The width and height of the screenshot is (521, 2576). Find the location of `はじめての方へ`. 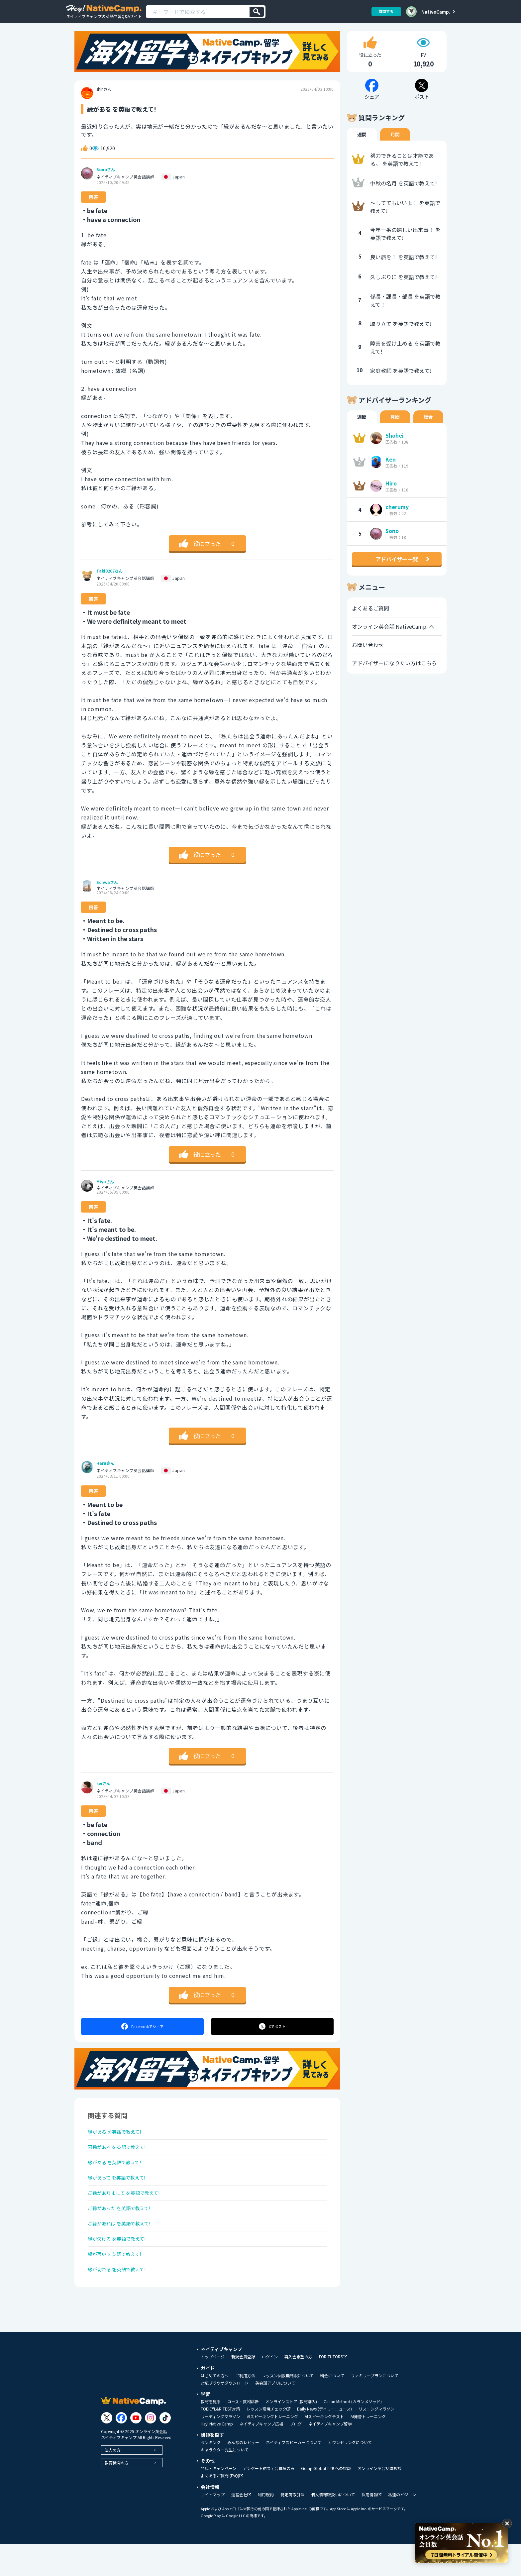

はじめての方へ is located at coordinates (215, 2408).